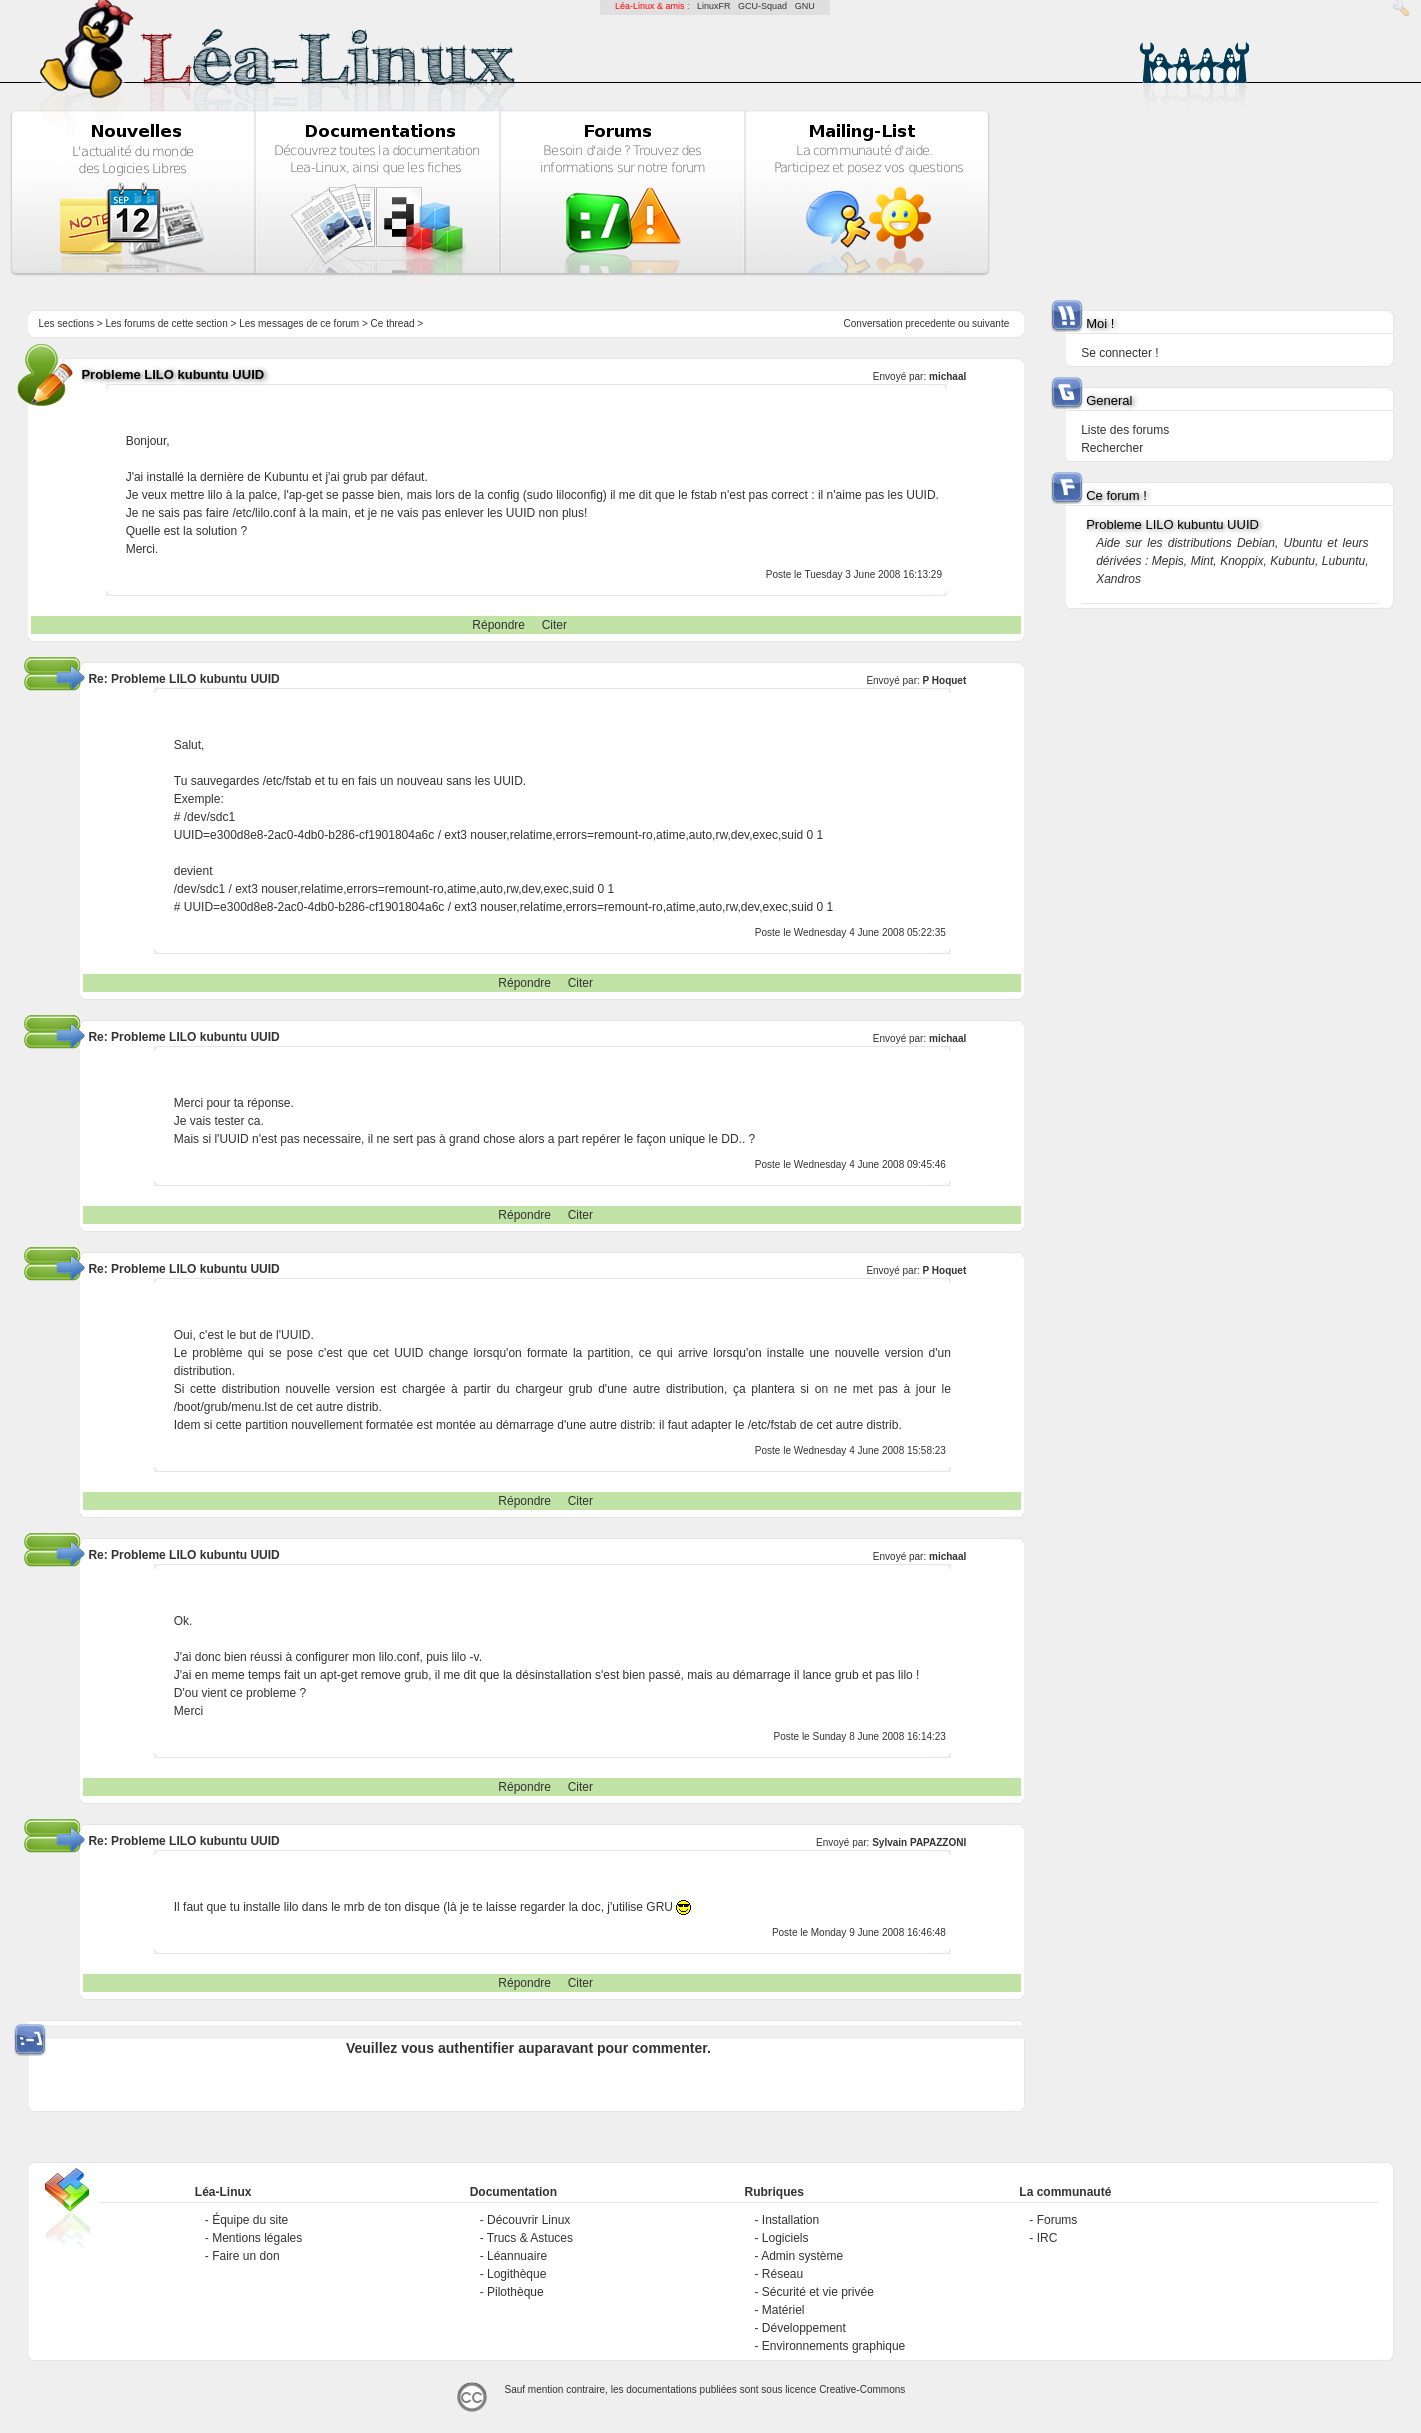 This screenshot has width=1421, height=2433. I want to click on Pilothèque, so click(515, 2292).